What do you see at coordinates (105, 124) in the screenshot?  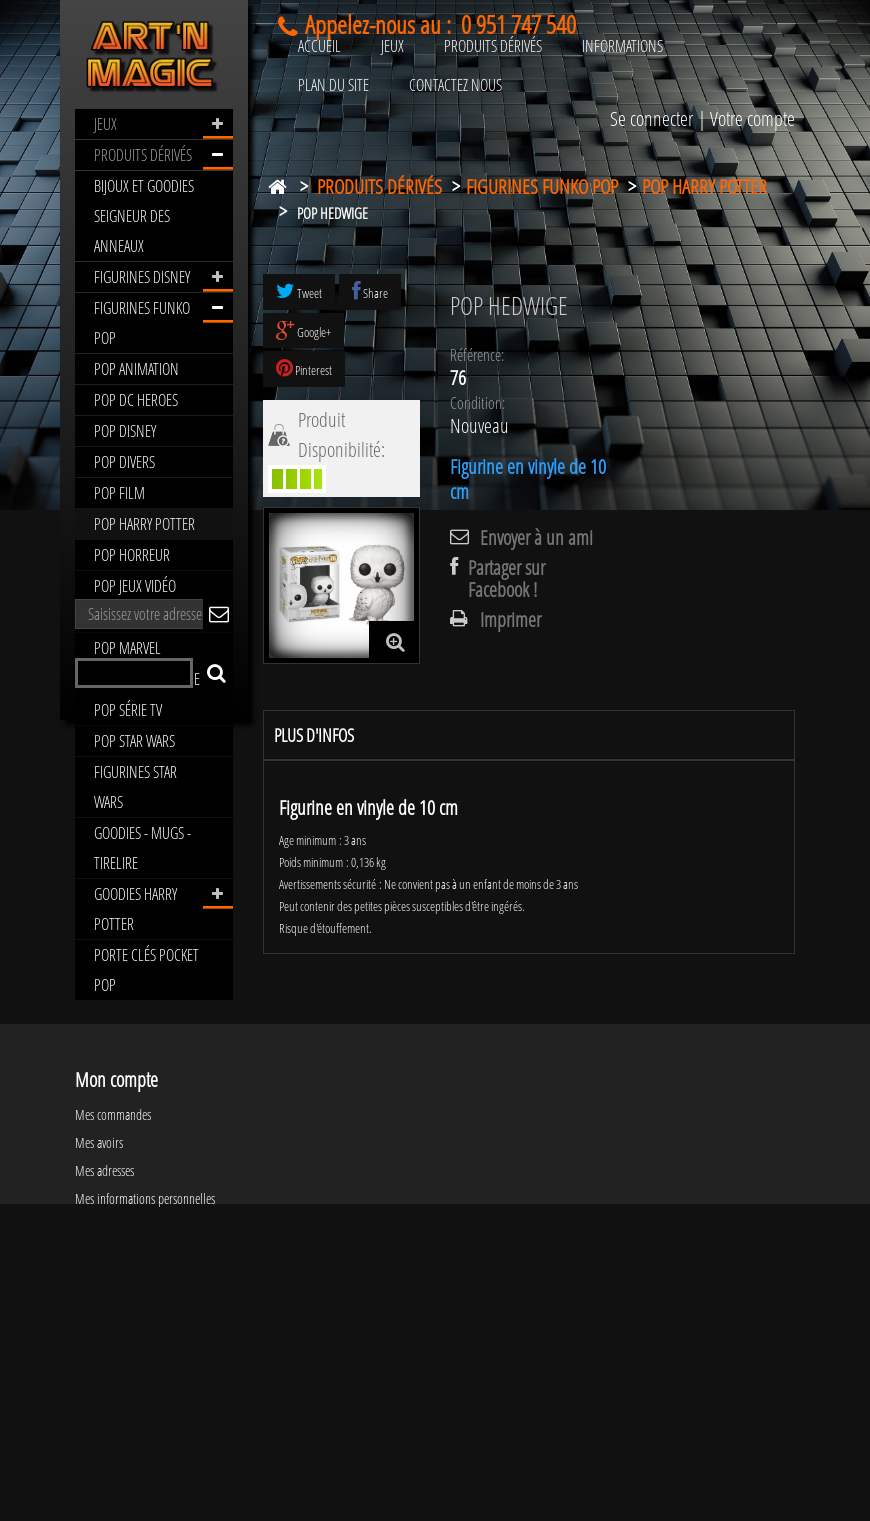 I see `JEUX` at bounding box center [105, 124].